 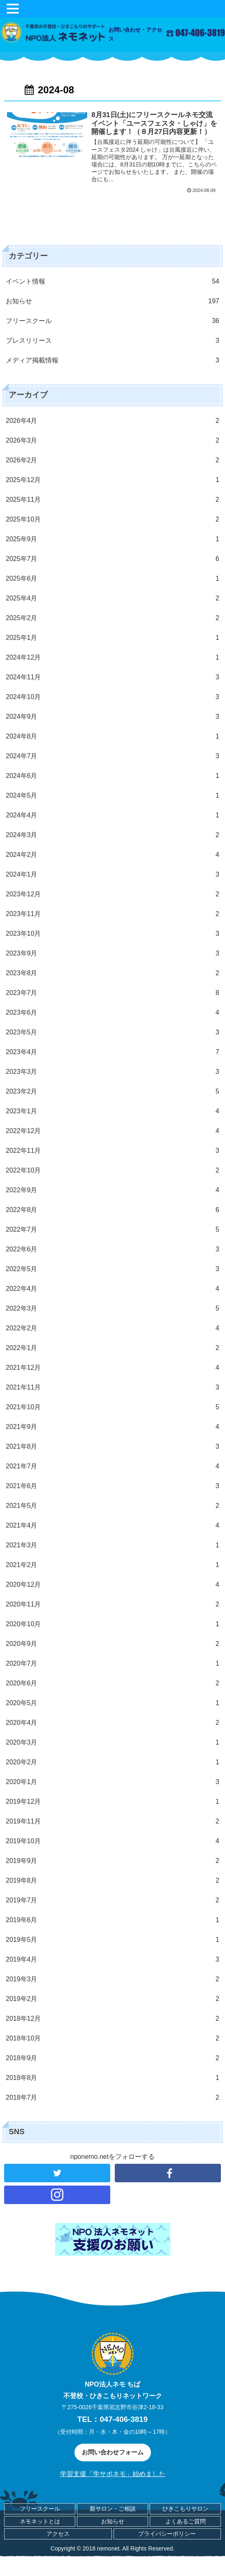 I want to click on メディア掲載情報, so click(x=112, y=360).